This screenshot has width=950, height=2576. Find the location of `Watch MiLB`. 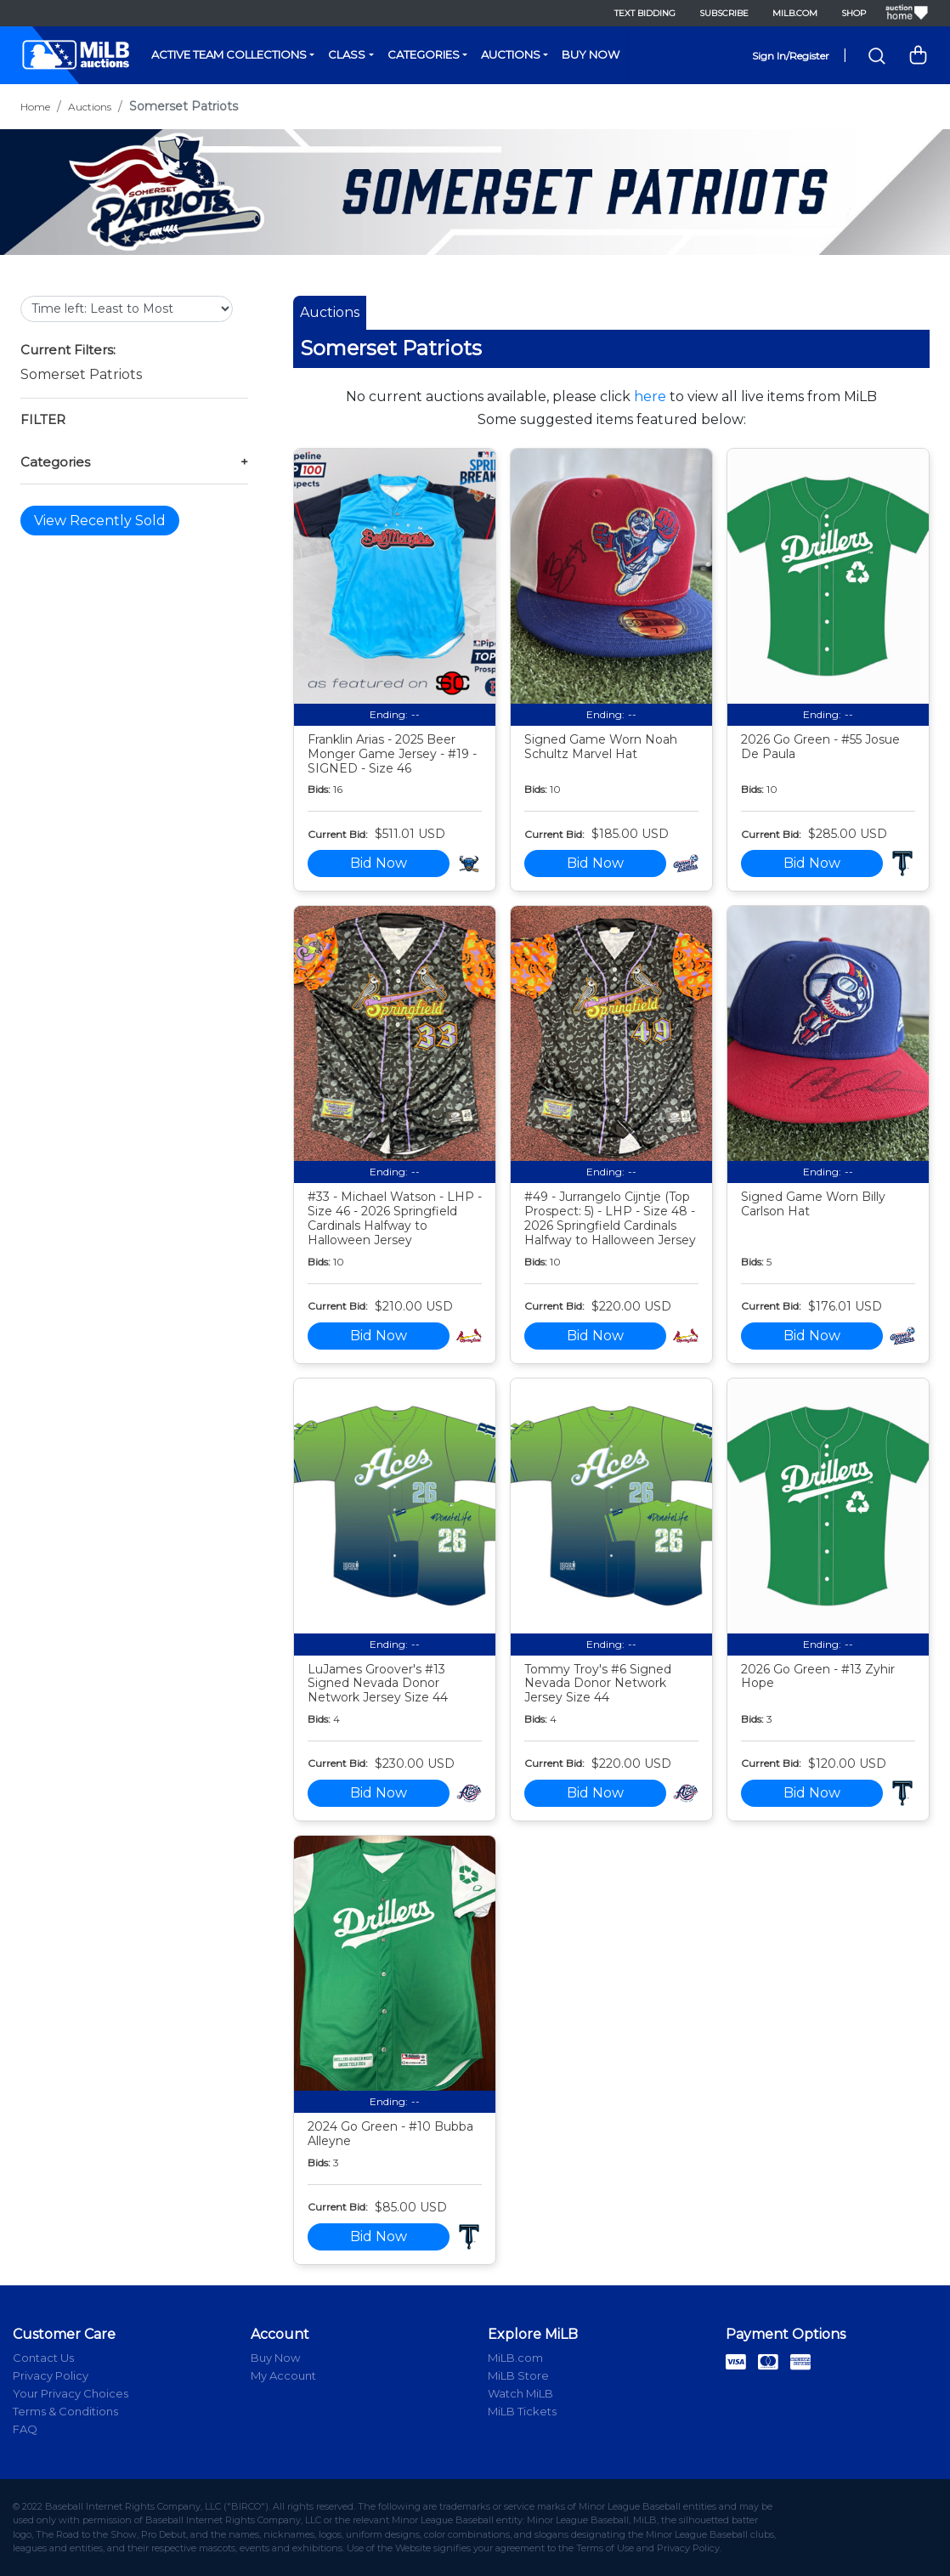

Watch MiLB is located at coordinates (520, 2393).